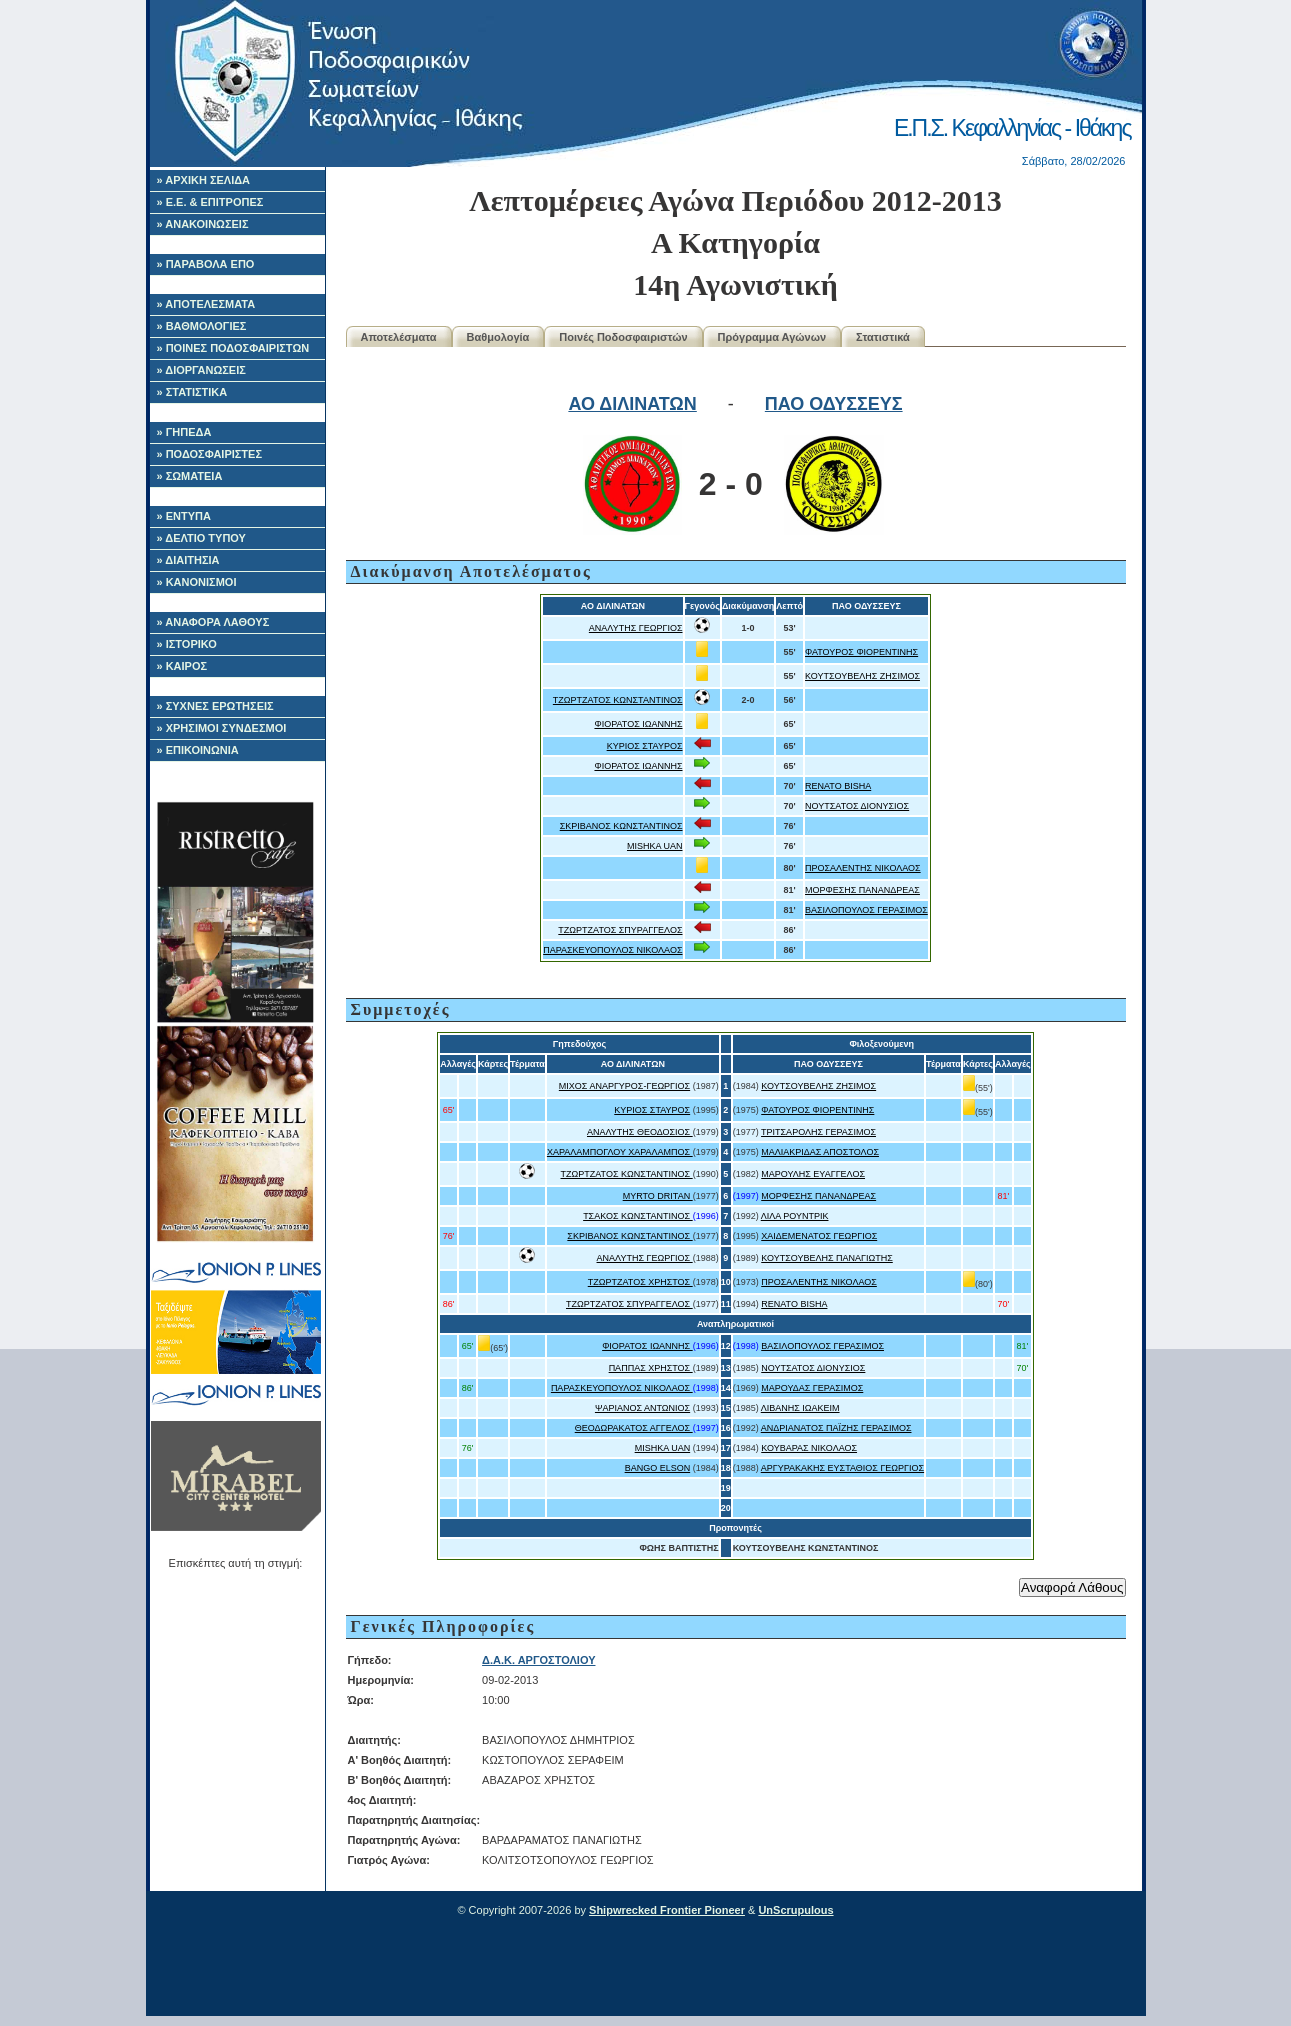 This screenshot has height=2026, width=1291. What do you see at coordinates (655, 846) in the screenshot?
I see `MISHKA UAN` at bounding box center [655, 846].